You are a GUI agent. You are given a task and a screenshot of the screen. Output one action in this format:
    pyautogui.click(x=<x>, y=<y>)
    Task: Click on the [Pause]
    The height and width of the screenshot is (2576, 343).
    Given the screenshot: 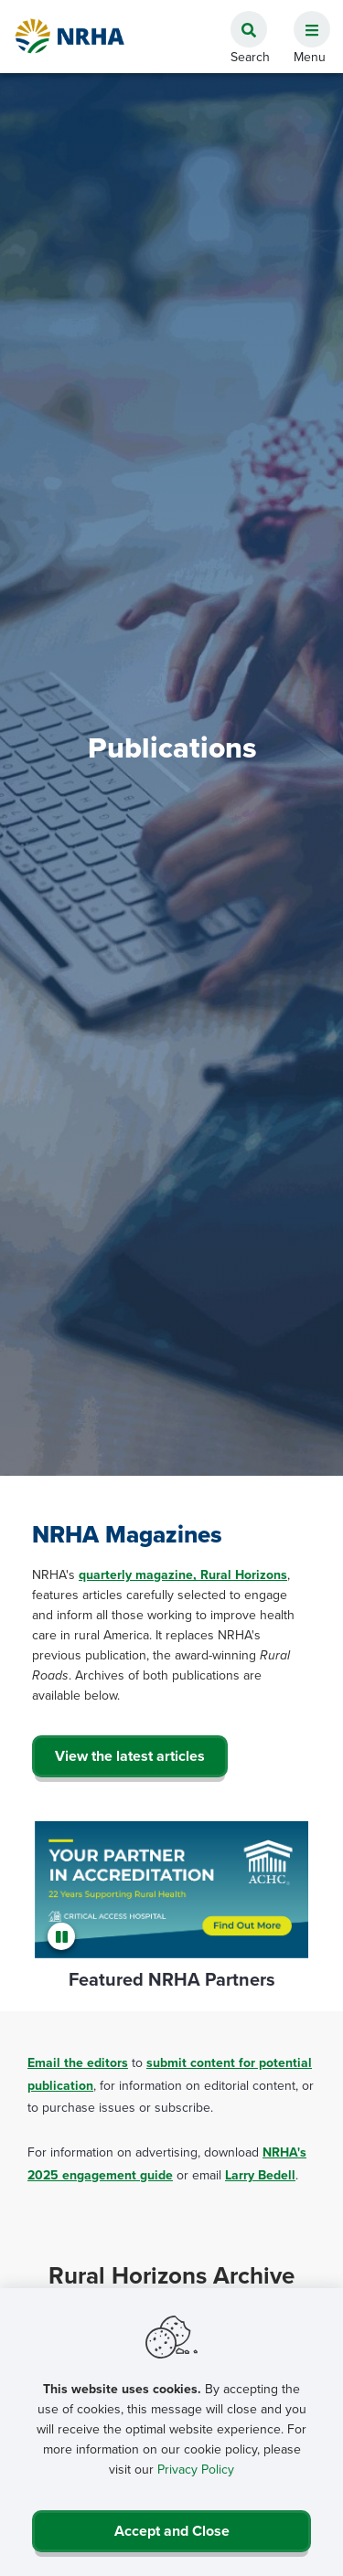 What is the action you would take?
    pyautogui.click(x=64, y=1936)
    